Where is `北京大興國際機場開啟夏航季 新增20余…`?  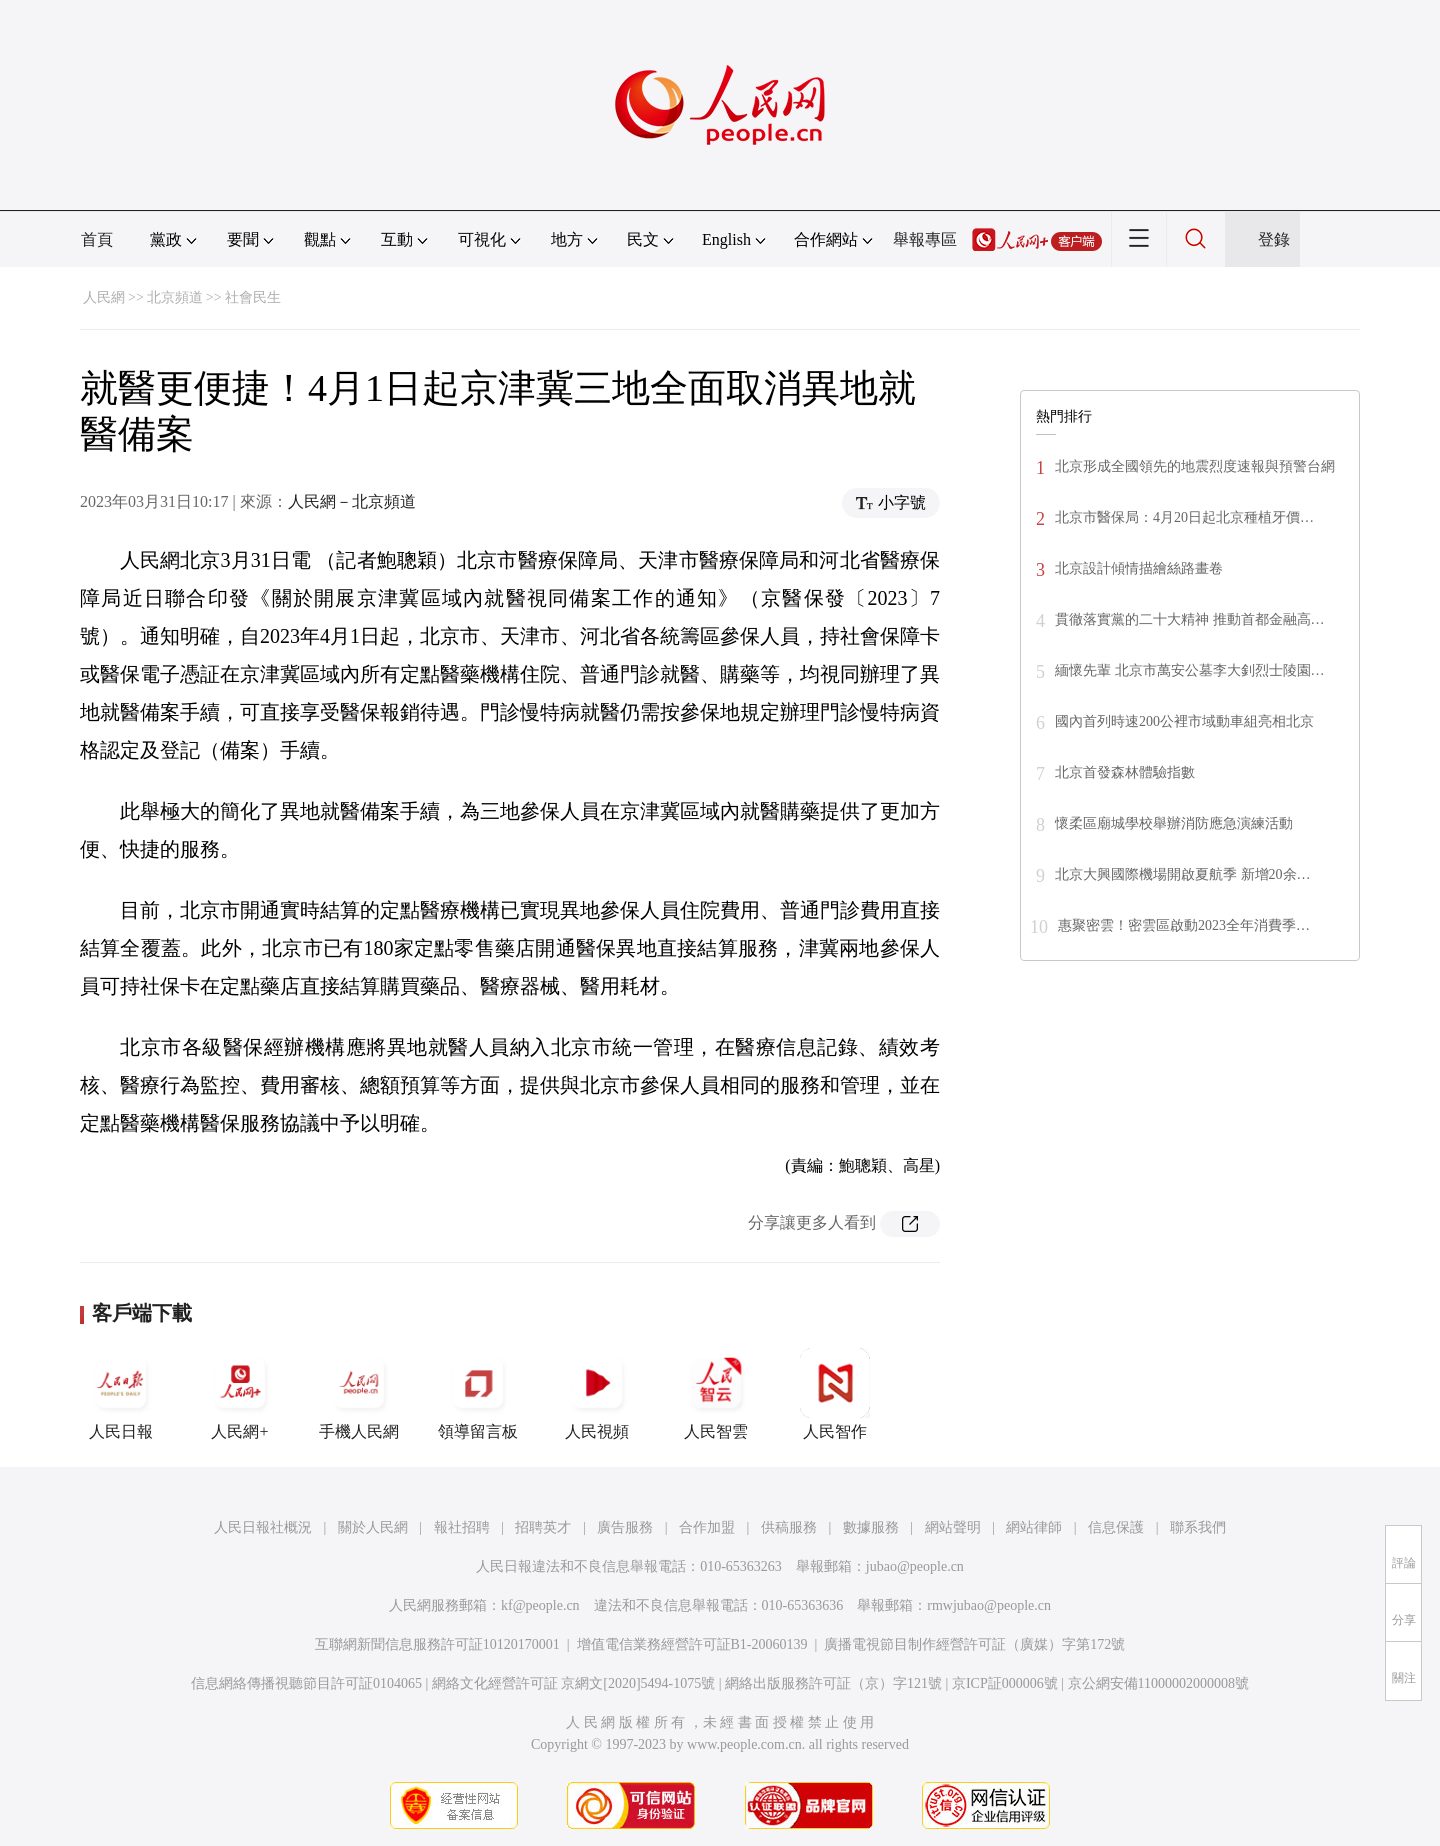 北京大興國際機場開啟夏航季 新增20余… is located at coordinates (1183, 874).